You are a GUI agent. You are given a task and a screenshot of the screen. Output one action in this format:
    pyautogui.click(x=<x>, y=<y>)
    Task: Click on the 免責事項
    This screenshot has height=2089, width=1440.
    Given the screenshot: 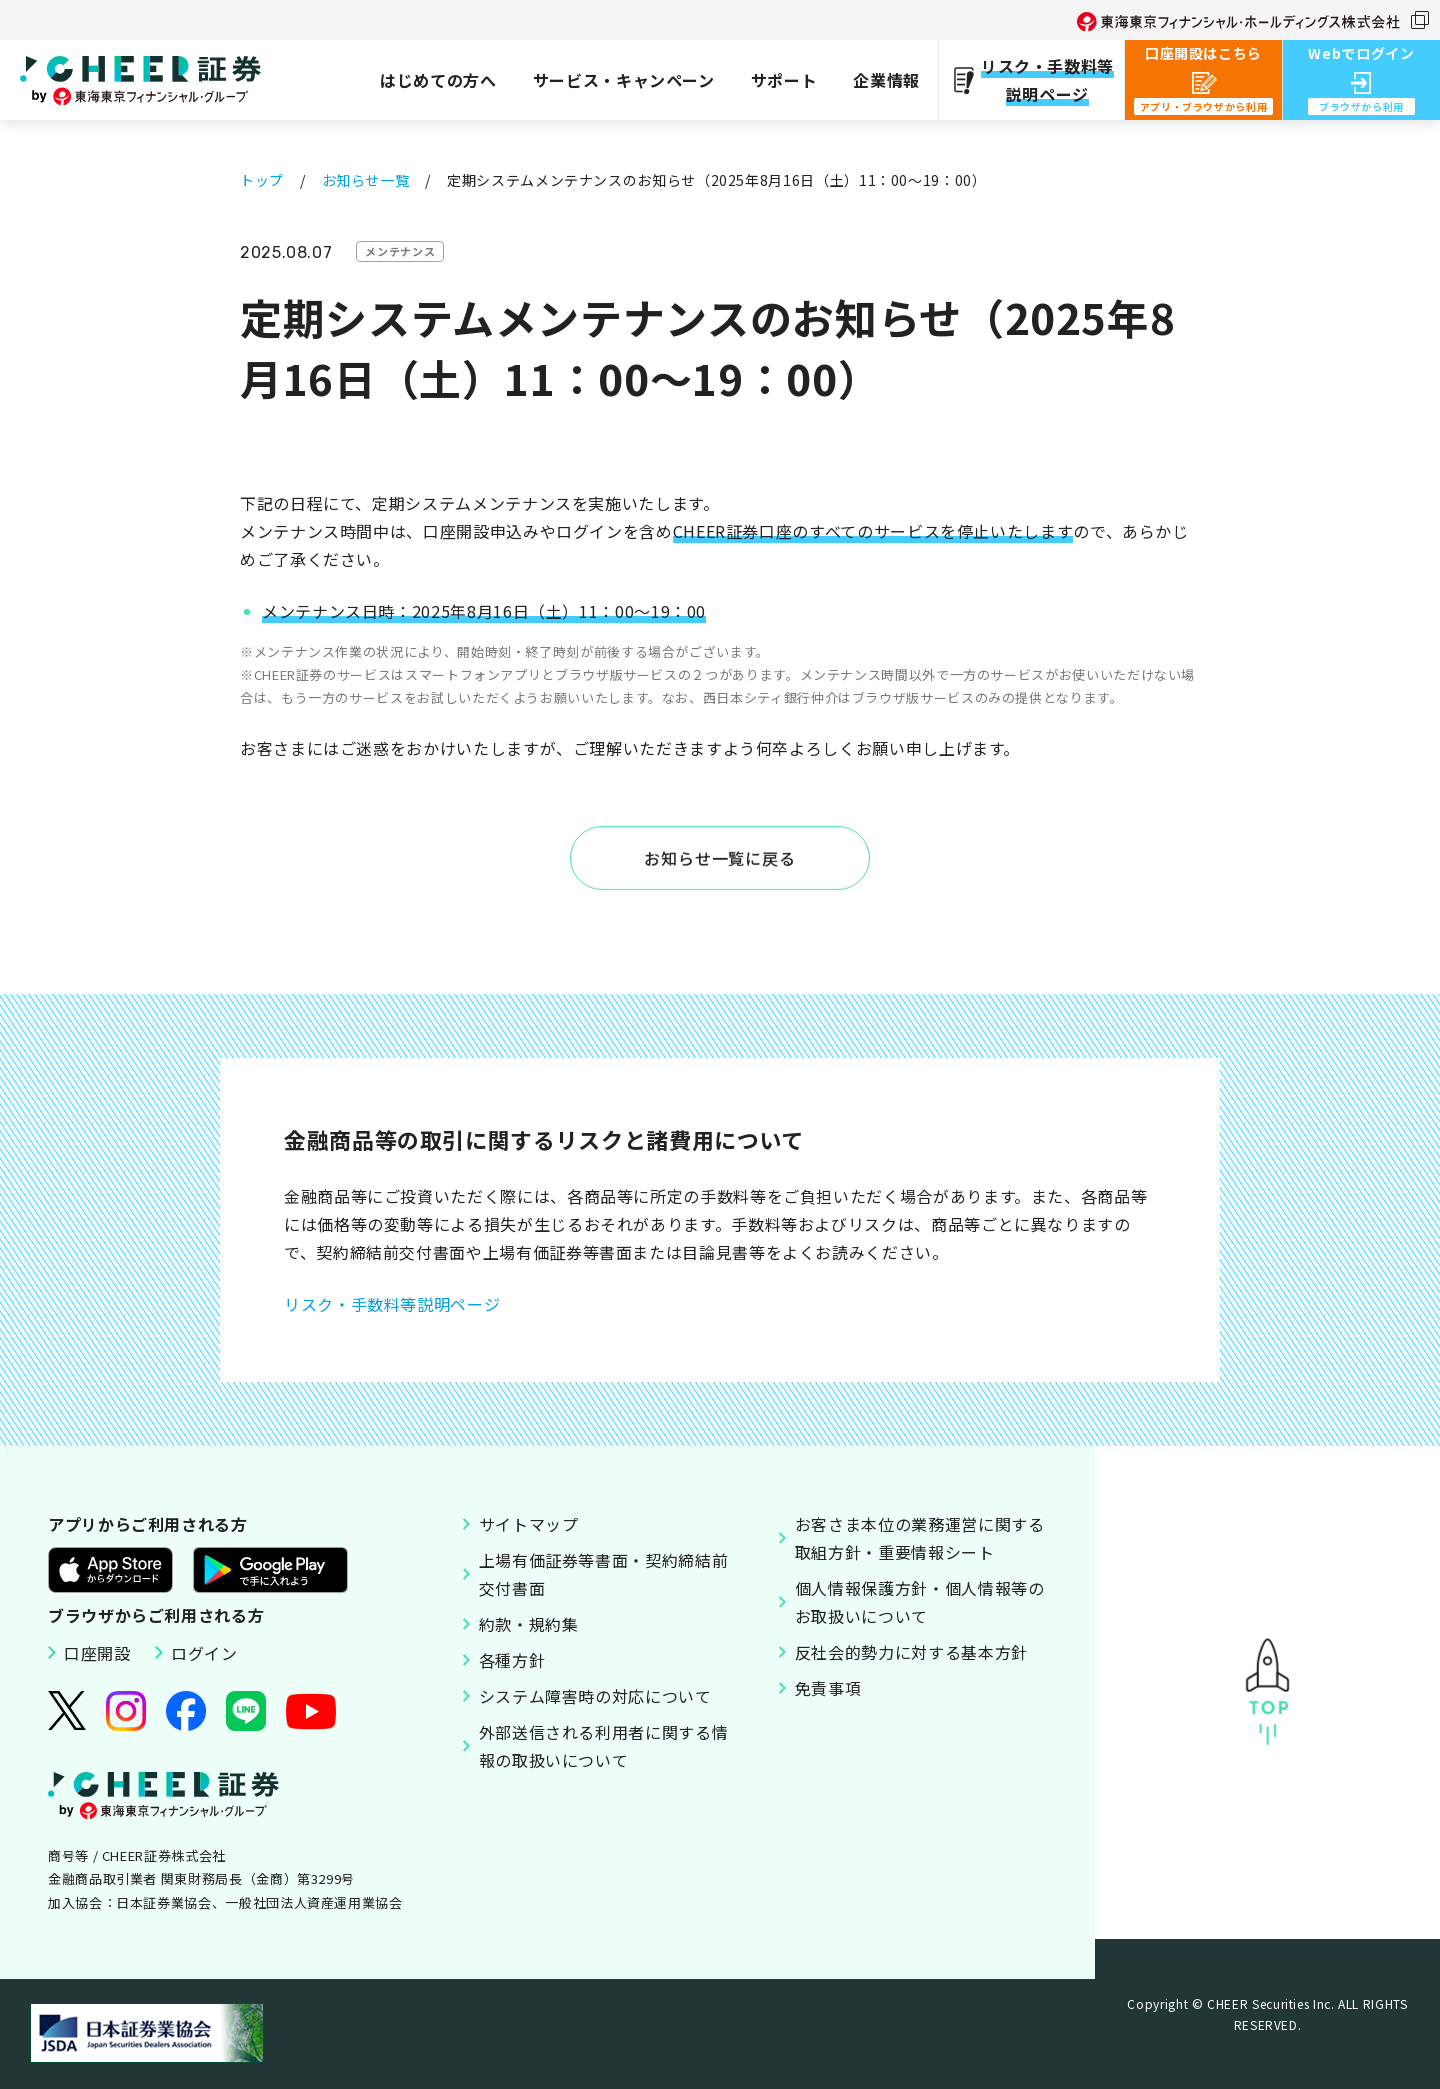 What is the action you would take?
    pyautogui.click(x=828, y=1688)
    